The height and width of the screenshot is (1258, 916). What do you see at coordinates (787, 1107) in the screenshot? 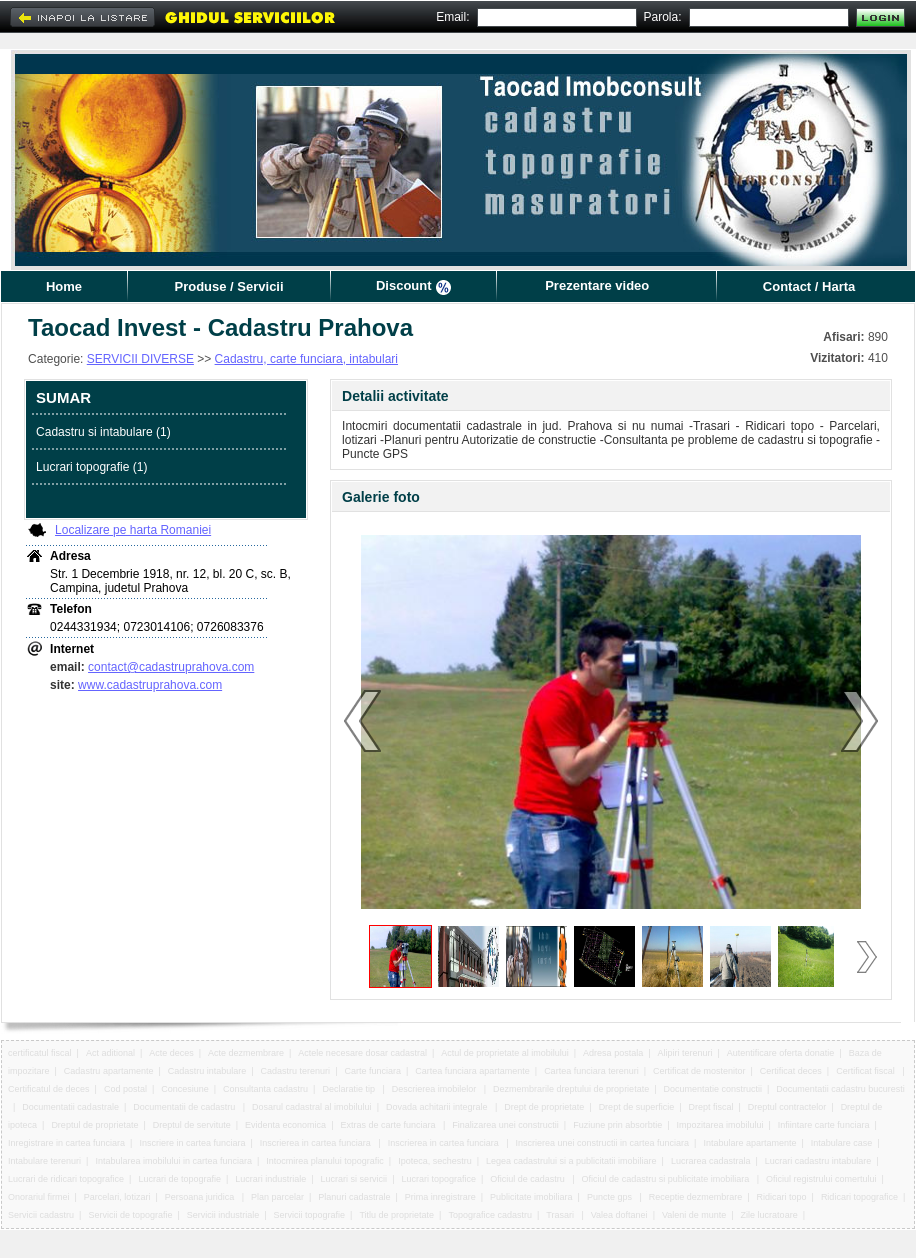
I see `Dreptul contractelor` at bounding box center [787, 1107].